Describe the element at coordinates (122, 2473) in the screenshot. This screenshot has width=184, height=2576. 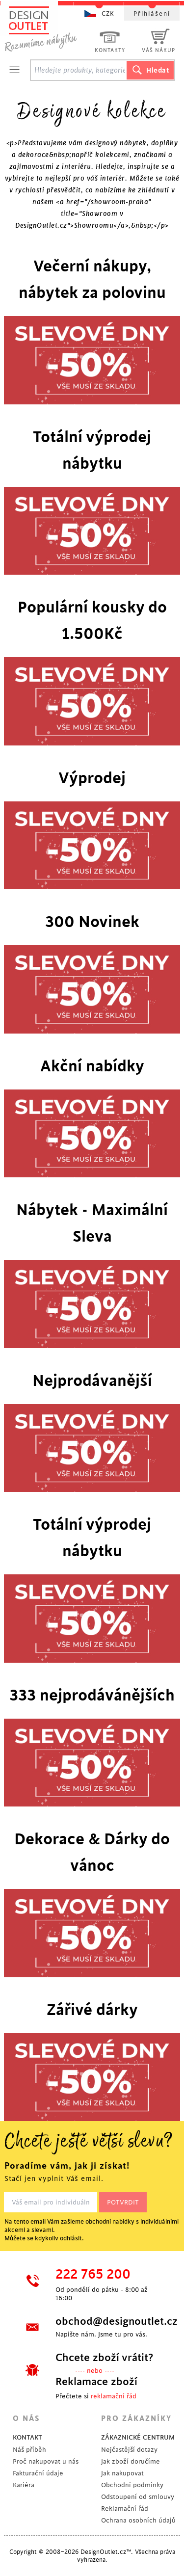
I see `Jak nakupovat` at that location.